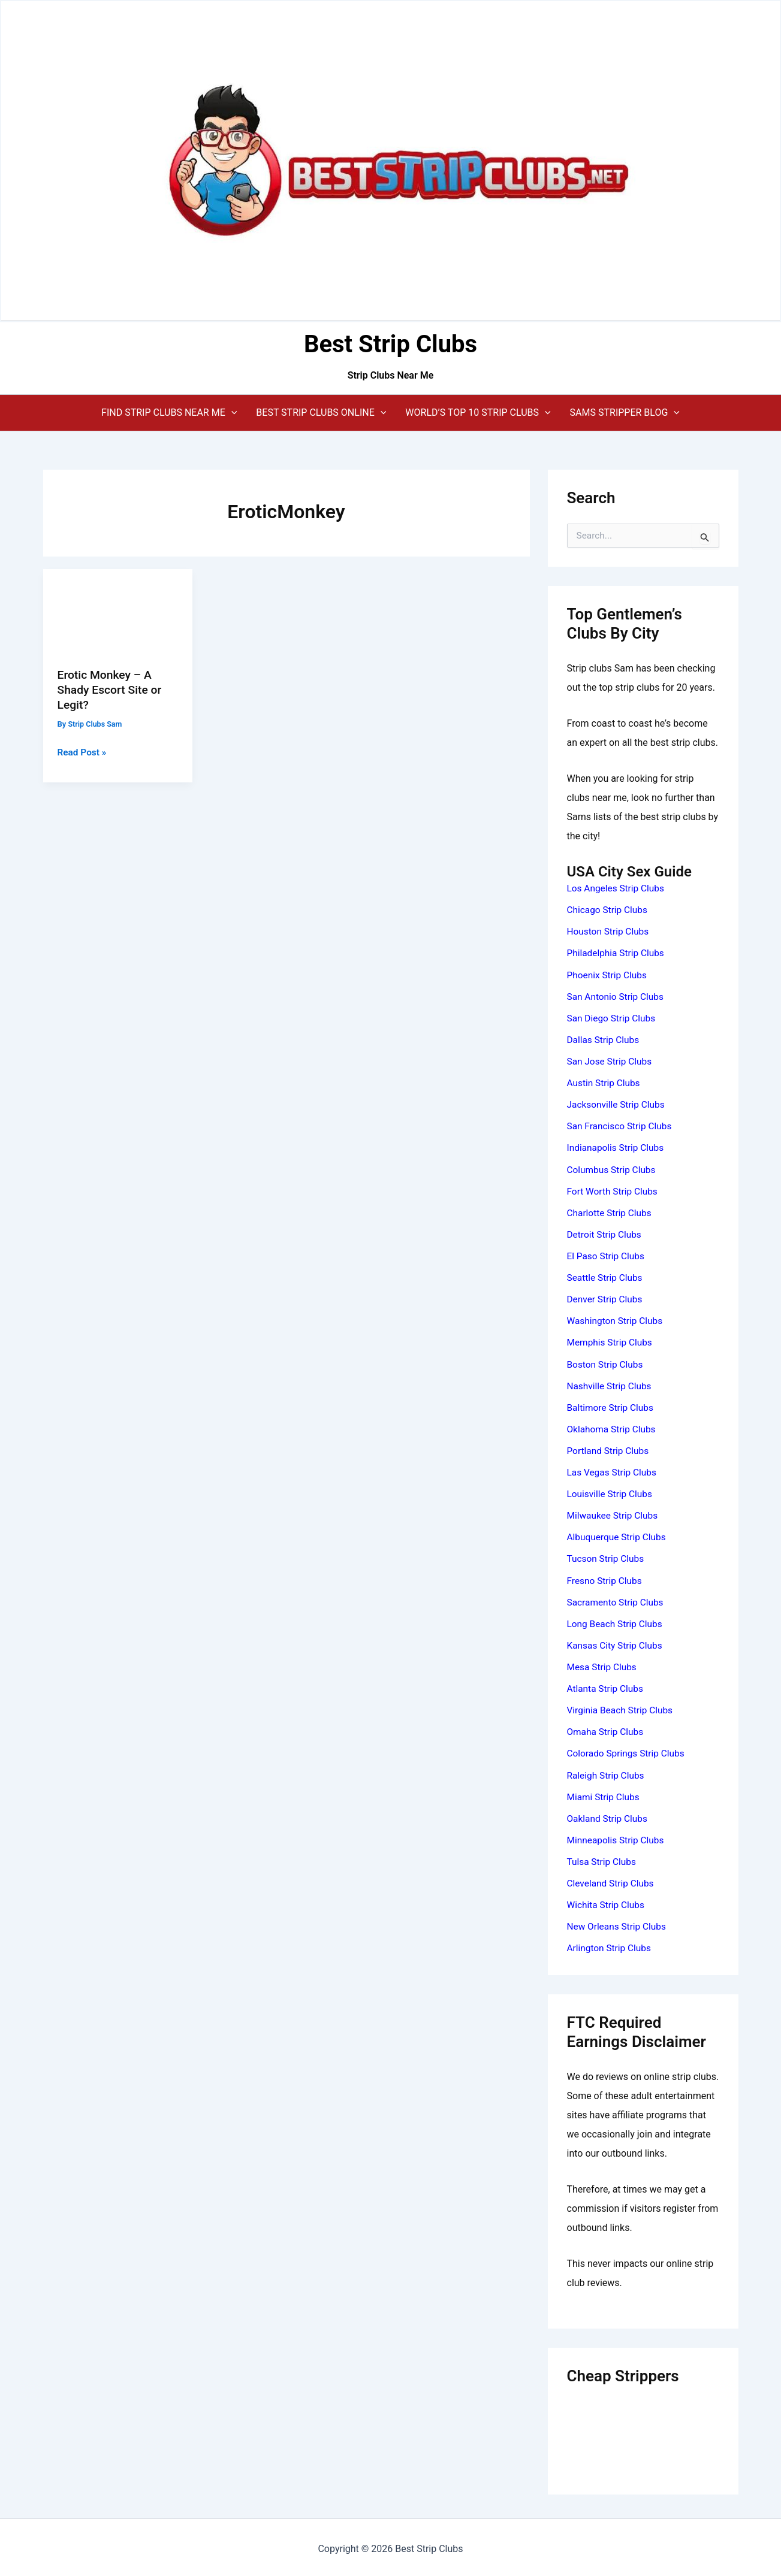  Describe the element at coordinates (169, 413) in the screenshot. I see `[button]` at that location.